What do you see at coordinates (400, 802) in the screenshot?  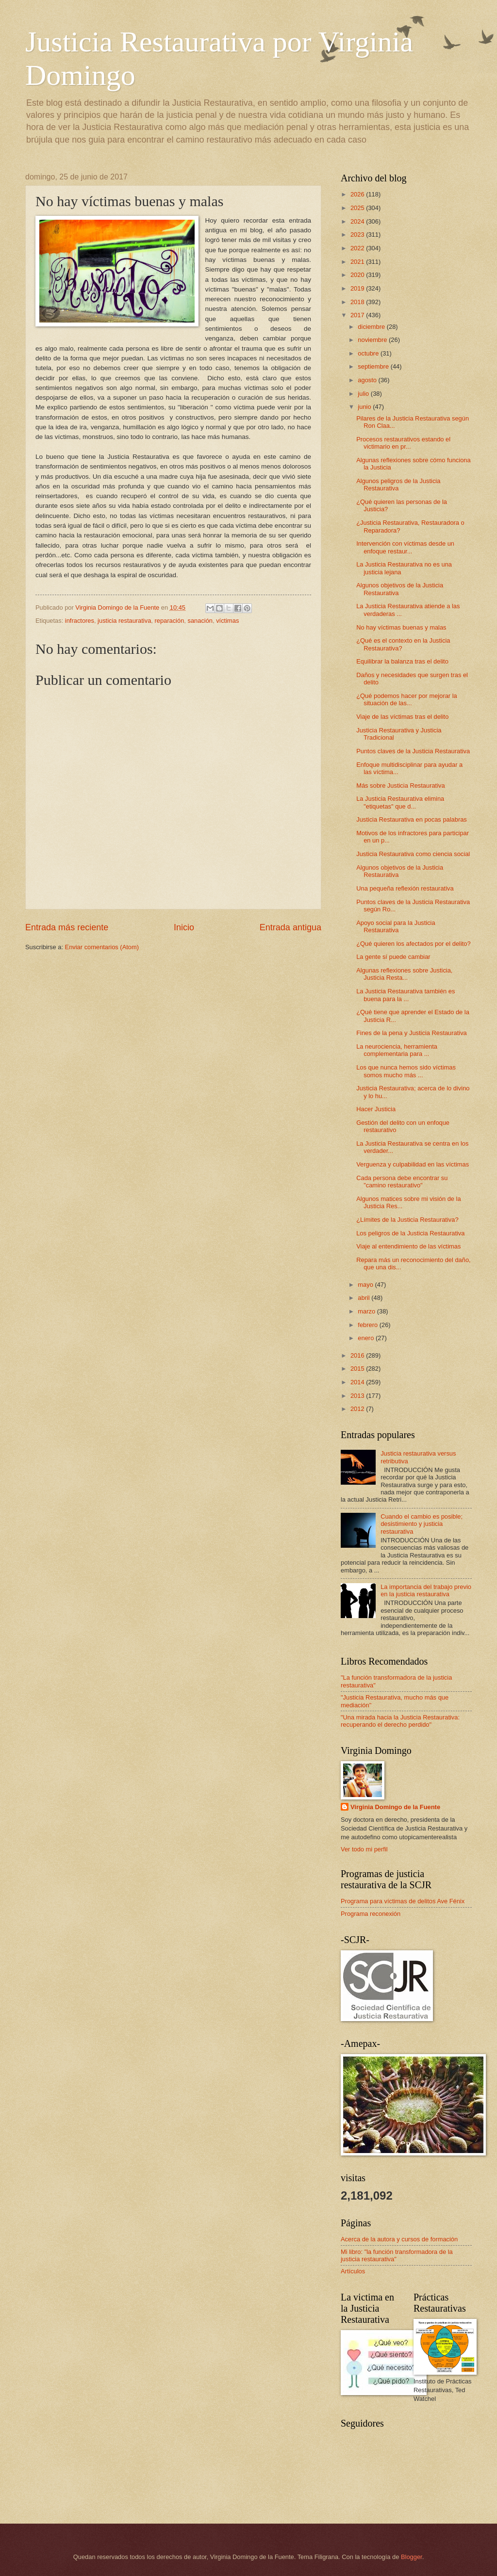 I see `La Justicia Restaurativa elimina "etiquetas" que d...` at bounding box center [400, 802].